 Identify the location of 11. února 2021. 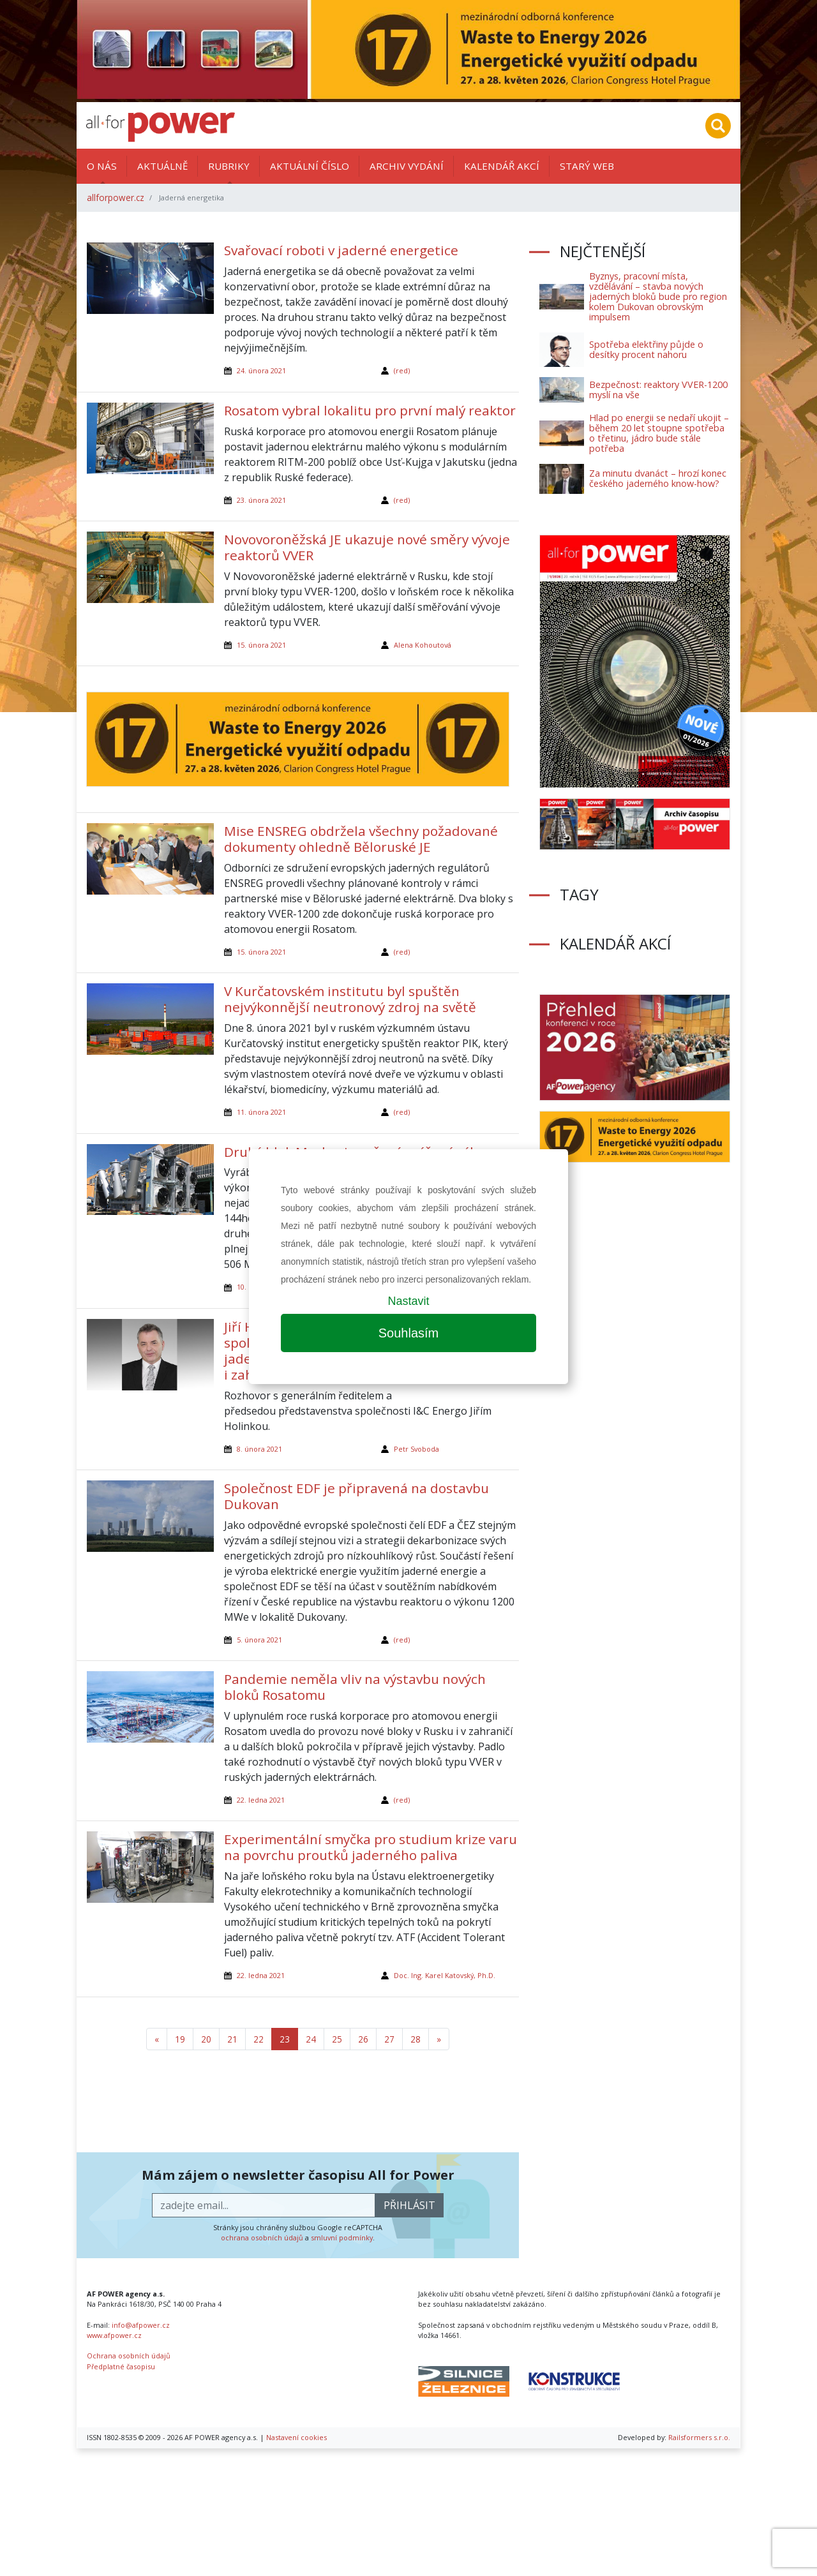
(261, 1112).